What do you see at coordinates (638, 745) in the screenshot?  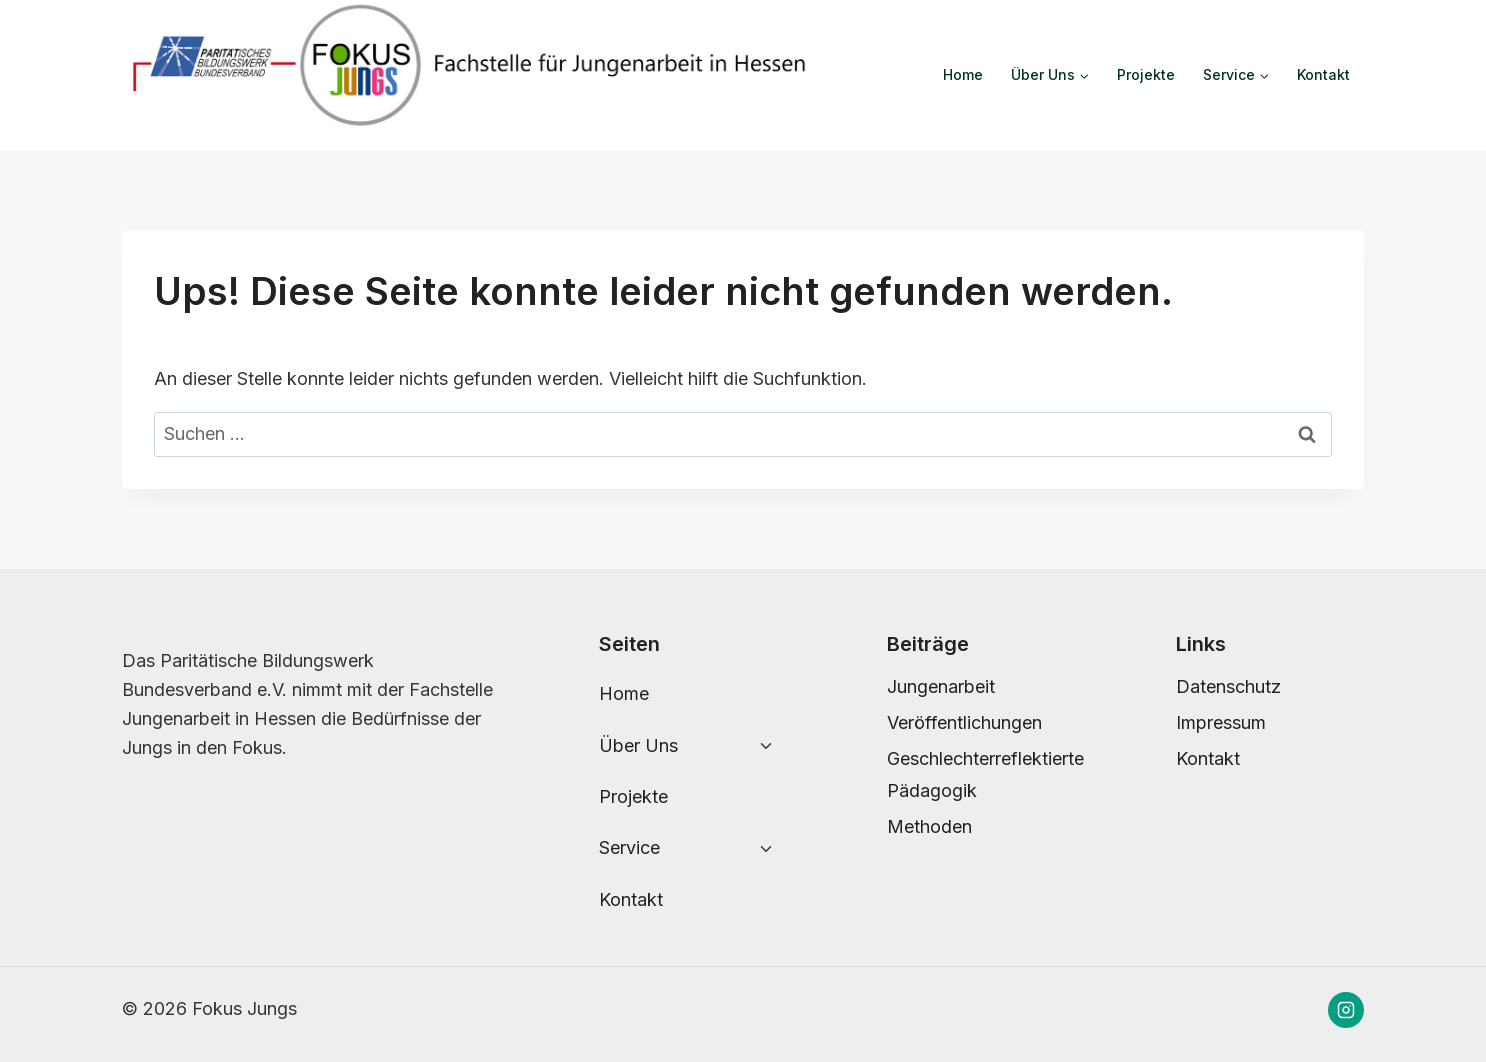 I see `Über Uns` at bounding box center [638, 745].